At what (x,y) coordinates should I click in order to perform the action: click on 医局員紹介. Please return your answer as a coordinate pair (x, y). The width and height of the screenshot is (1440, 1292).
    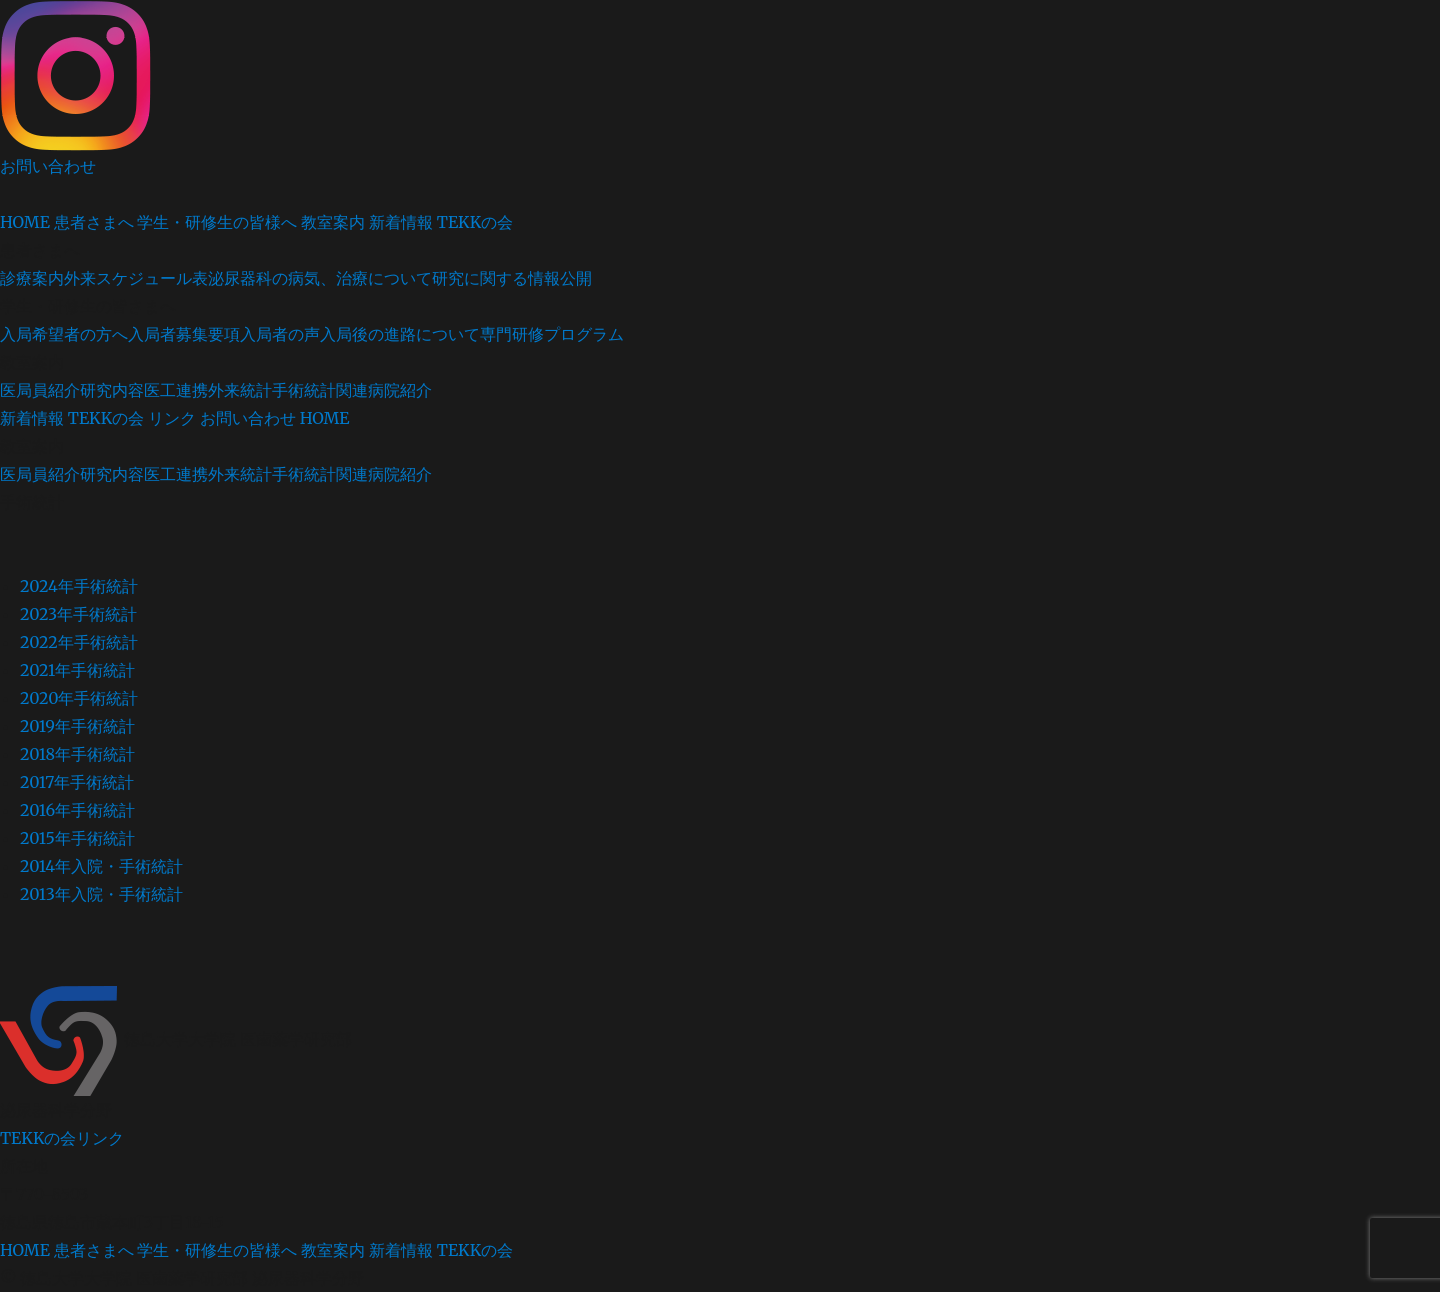
    Looking at the image, I should click on (40, 390).